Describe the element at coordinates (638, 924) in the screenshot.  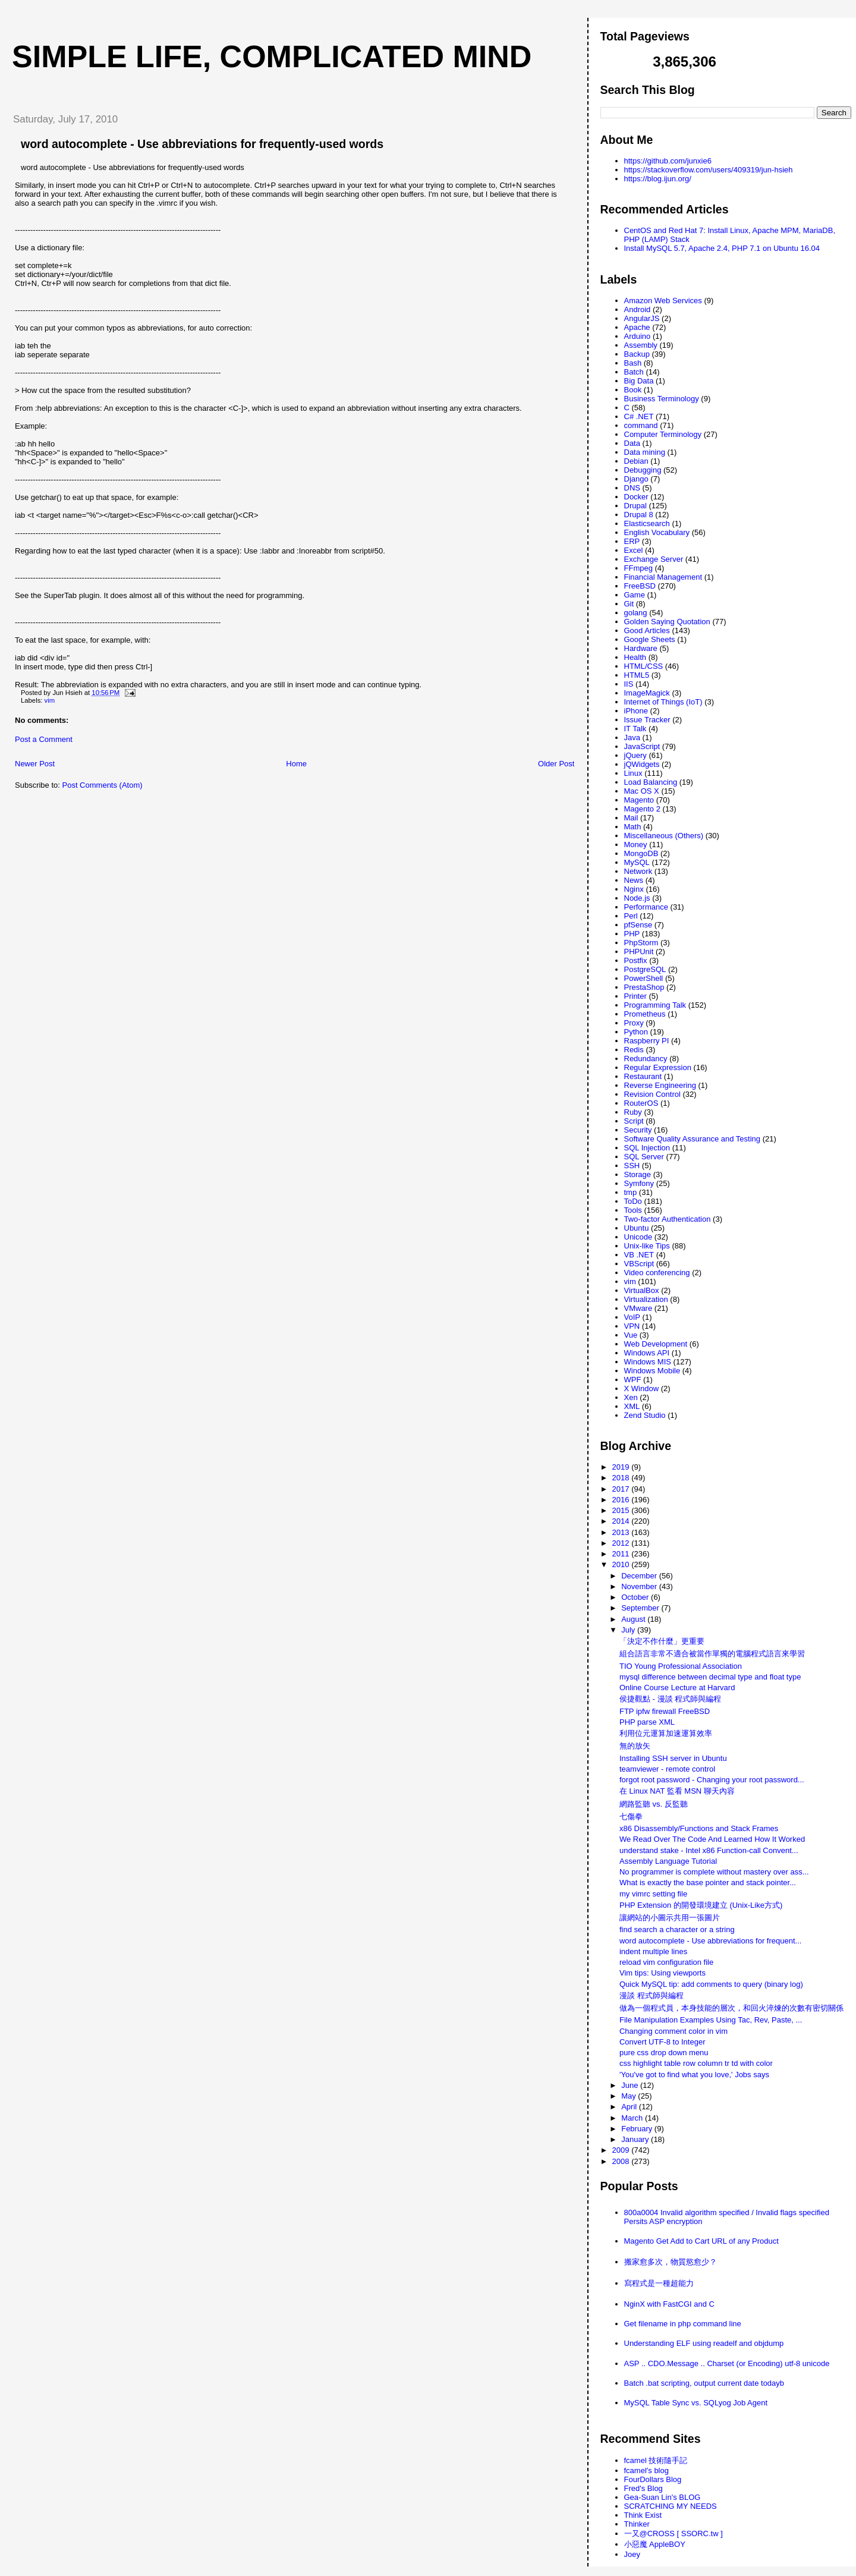
I see `pfSense` at that location.